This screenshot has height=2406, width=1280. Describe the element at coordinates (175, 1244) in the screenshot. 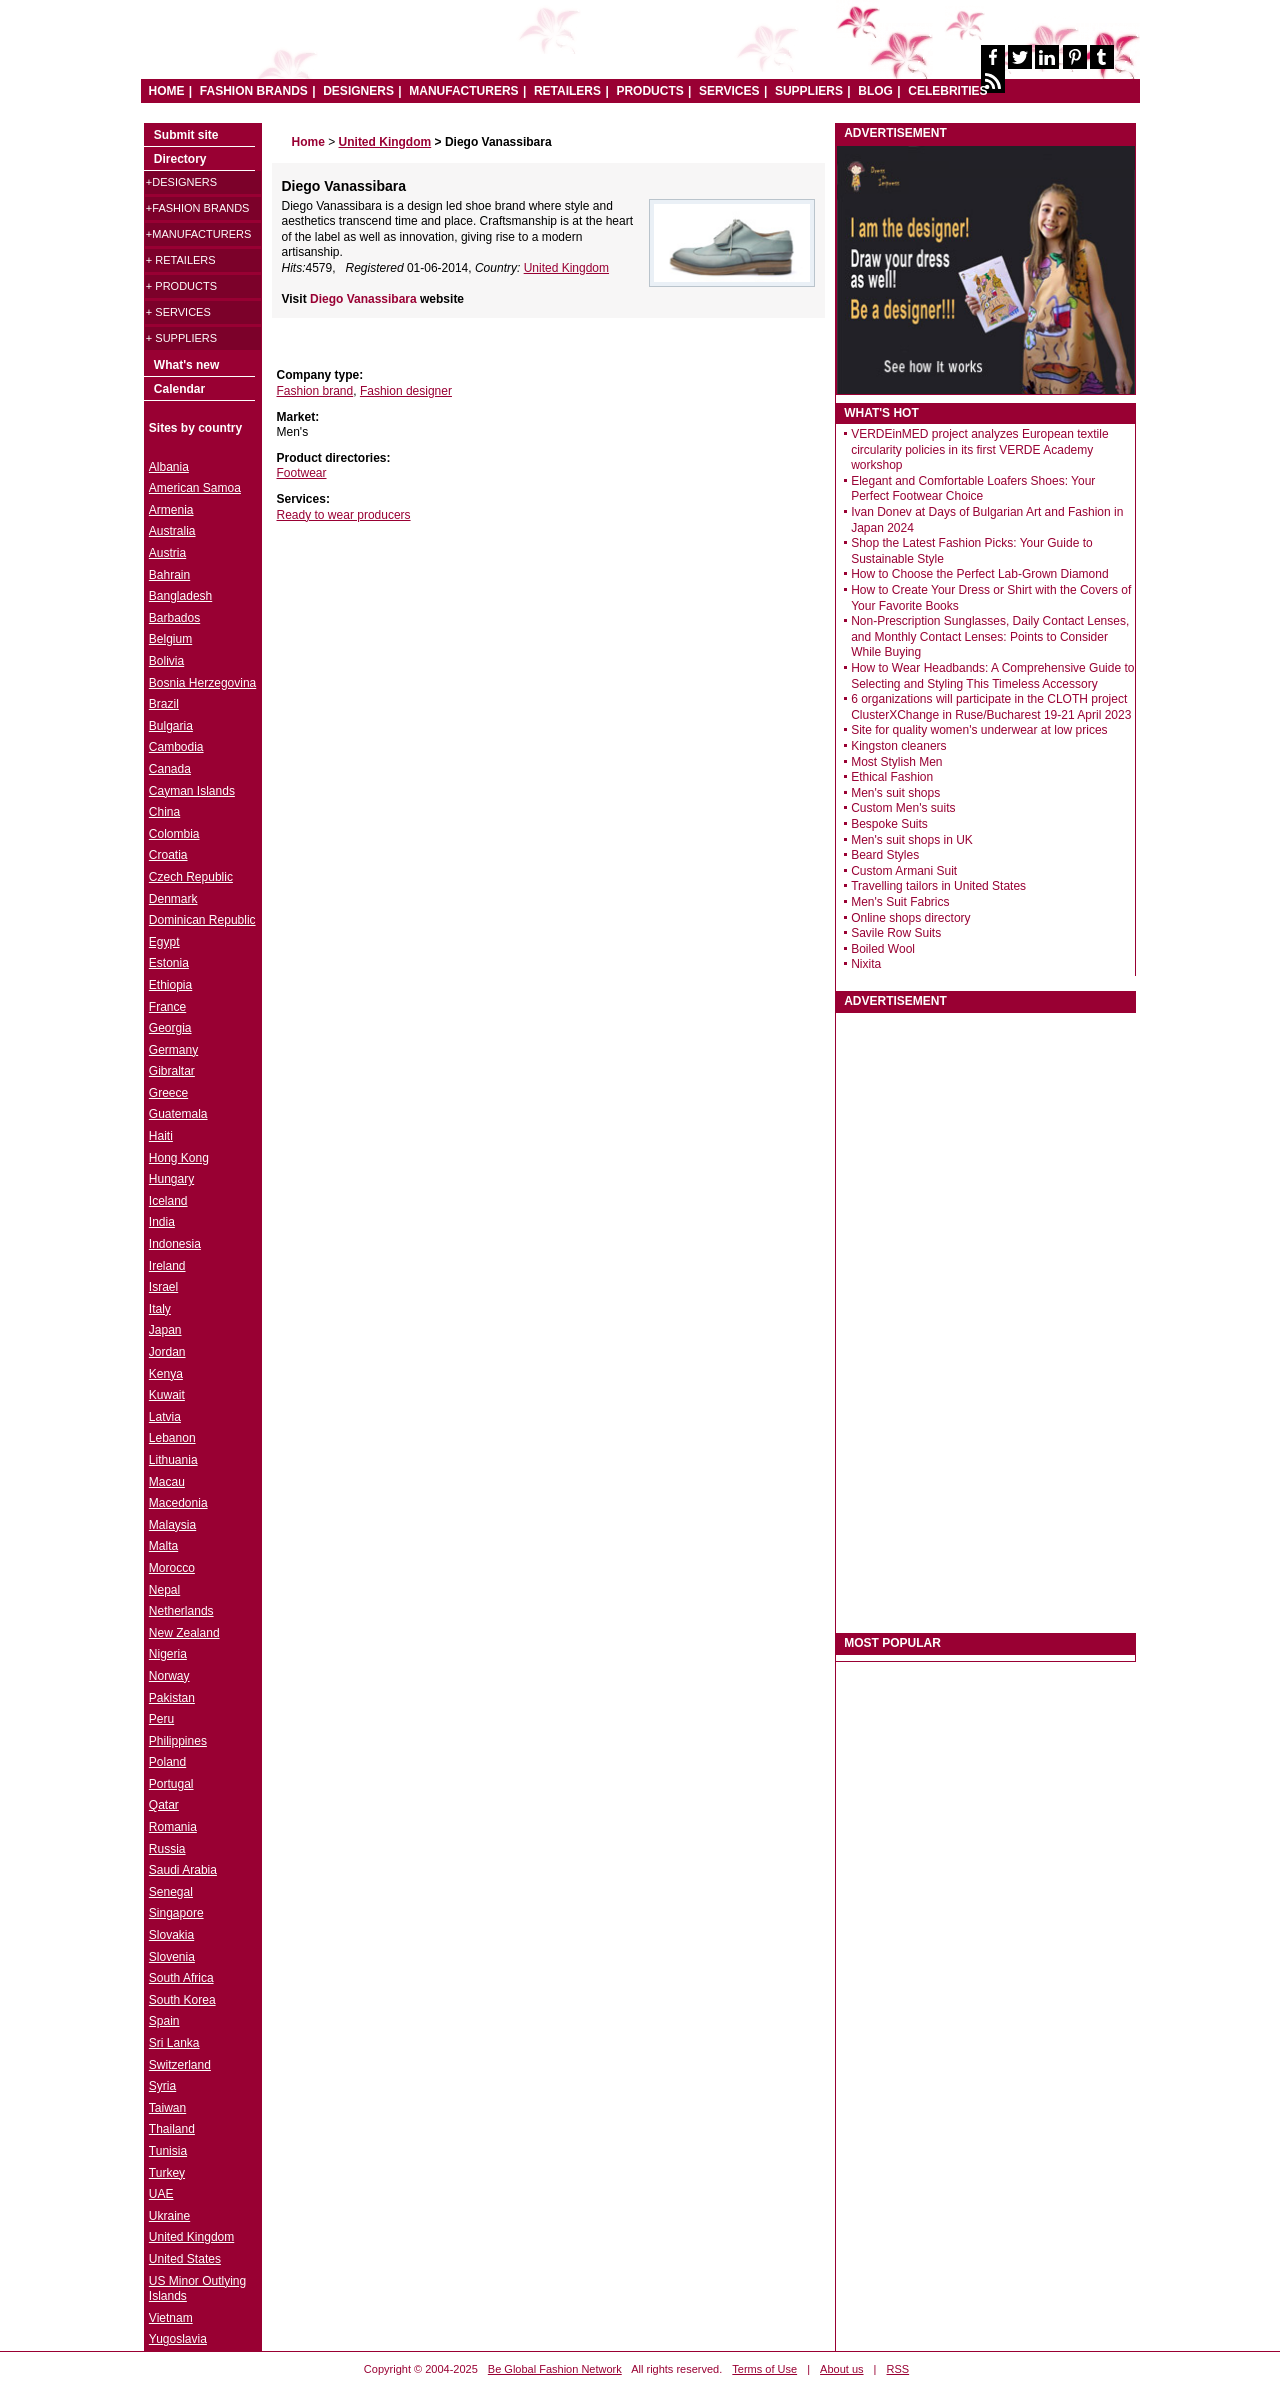

I see `Indonesia` at that location.